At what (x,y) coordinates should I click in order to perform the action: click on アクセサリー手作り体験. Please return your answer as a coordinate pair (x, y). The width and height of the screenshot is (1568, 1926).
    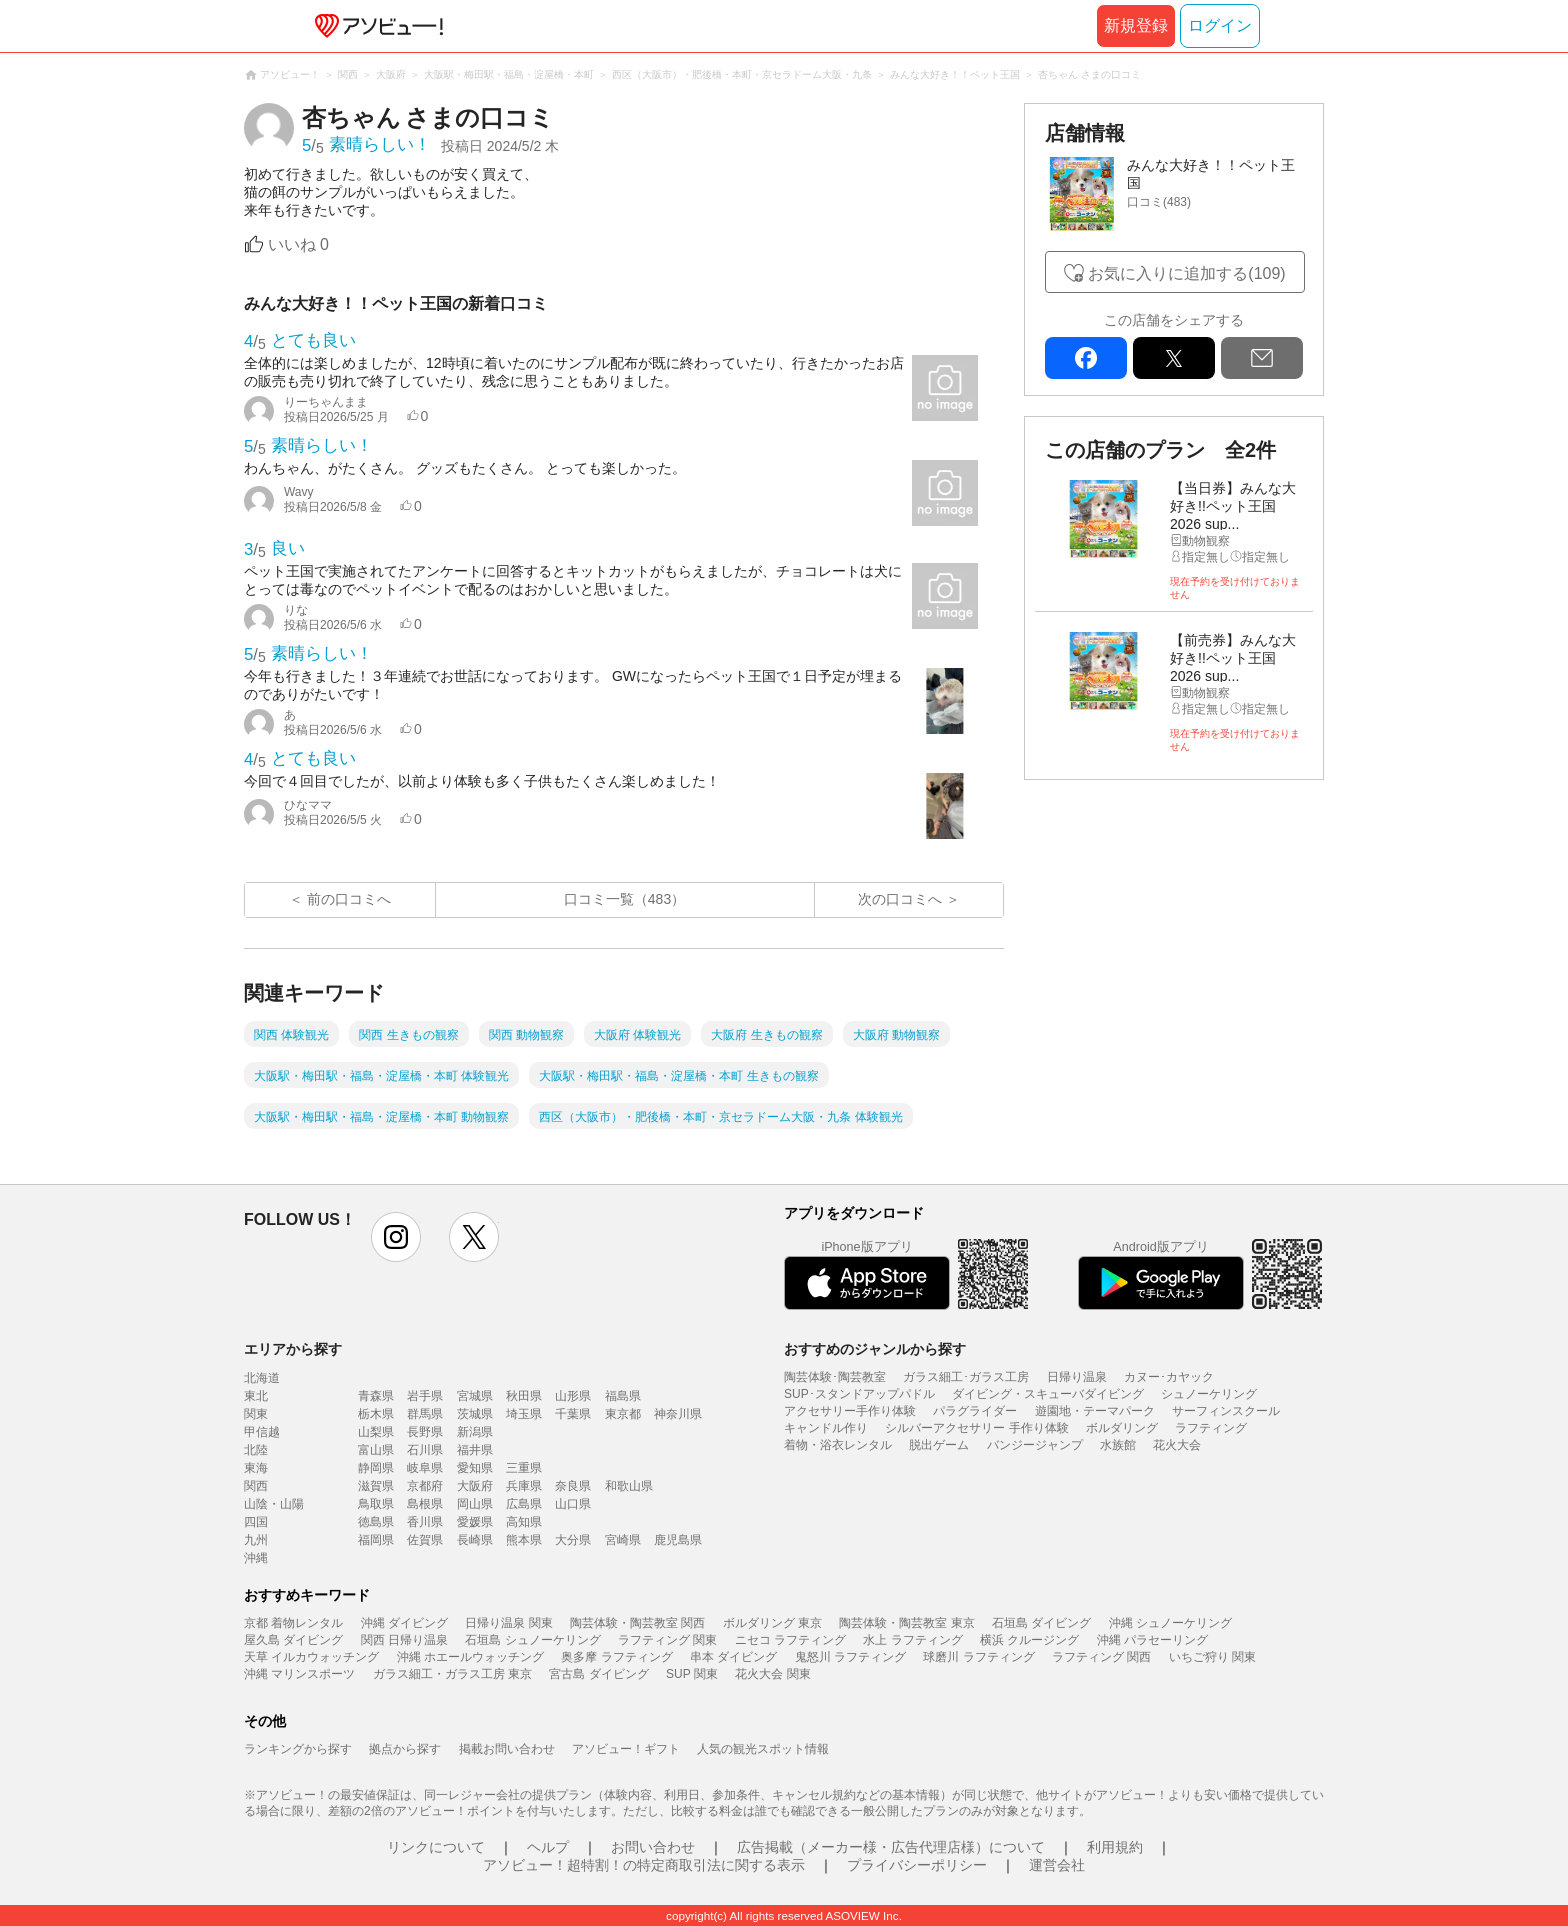
    Looking at the image, I should click on (850, 1411).